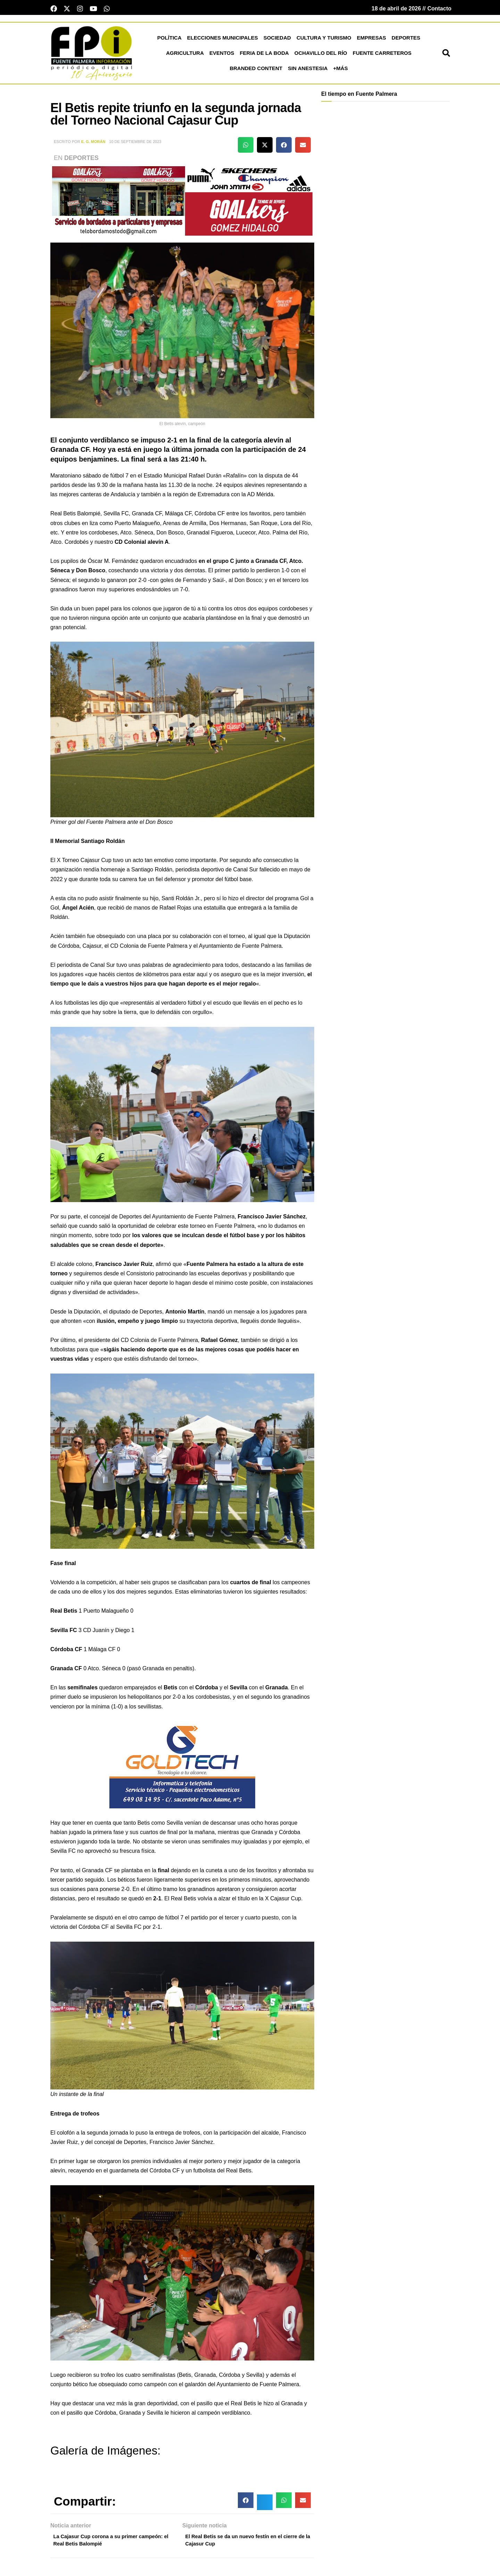 The height and width of the screenshot is (2576, 500). What do you see at coordinates (256, 70) in the screenshot?
I see `Branded Content` at bounding box center [256, 70].